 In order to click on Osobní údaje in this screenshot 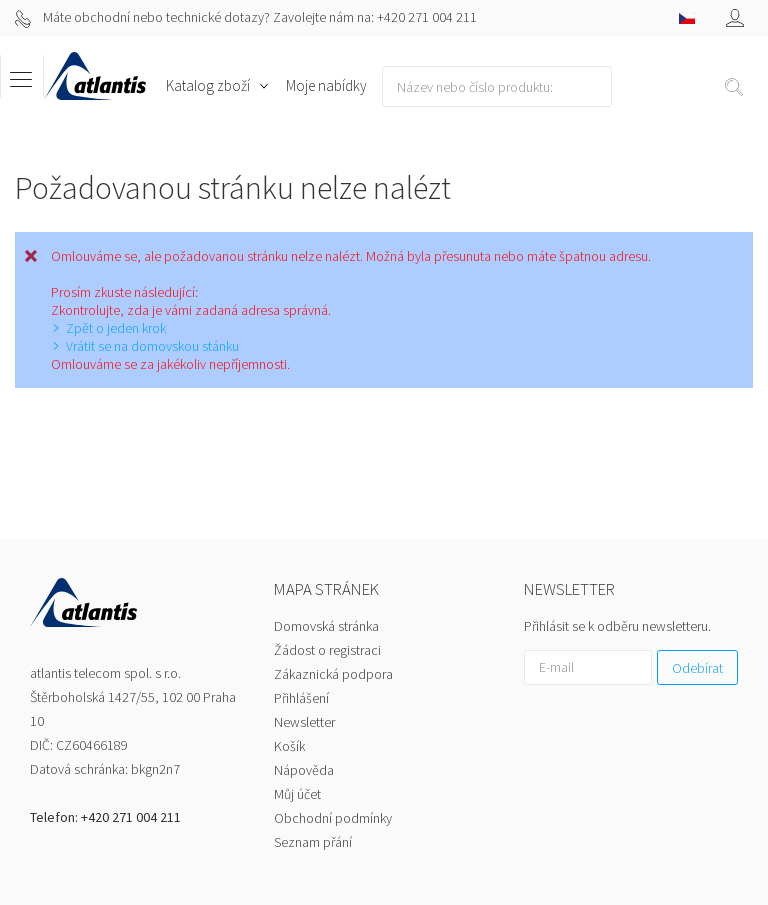, I will do `click(699, 855)`.